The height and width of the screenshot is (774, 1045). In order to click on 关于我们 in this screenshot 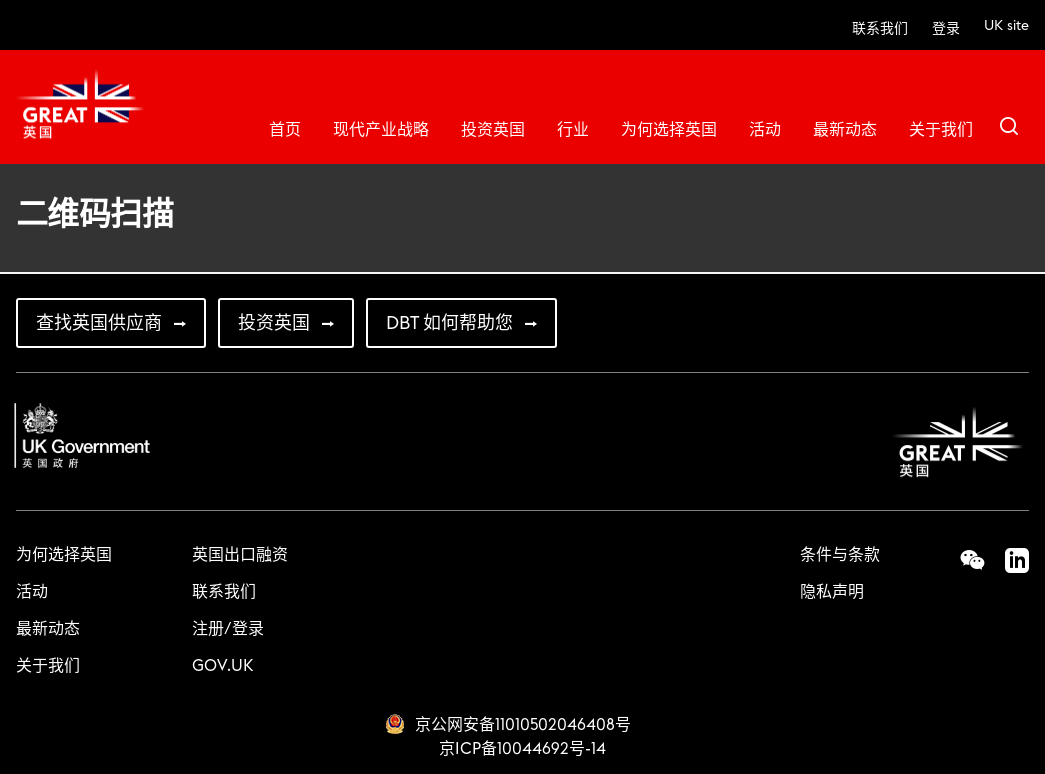, I will do `click(941, 130)`.